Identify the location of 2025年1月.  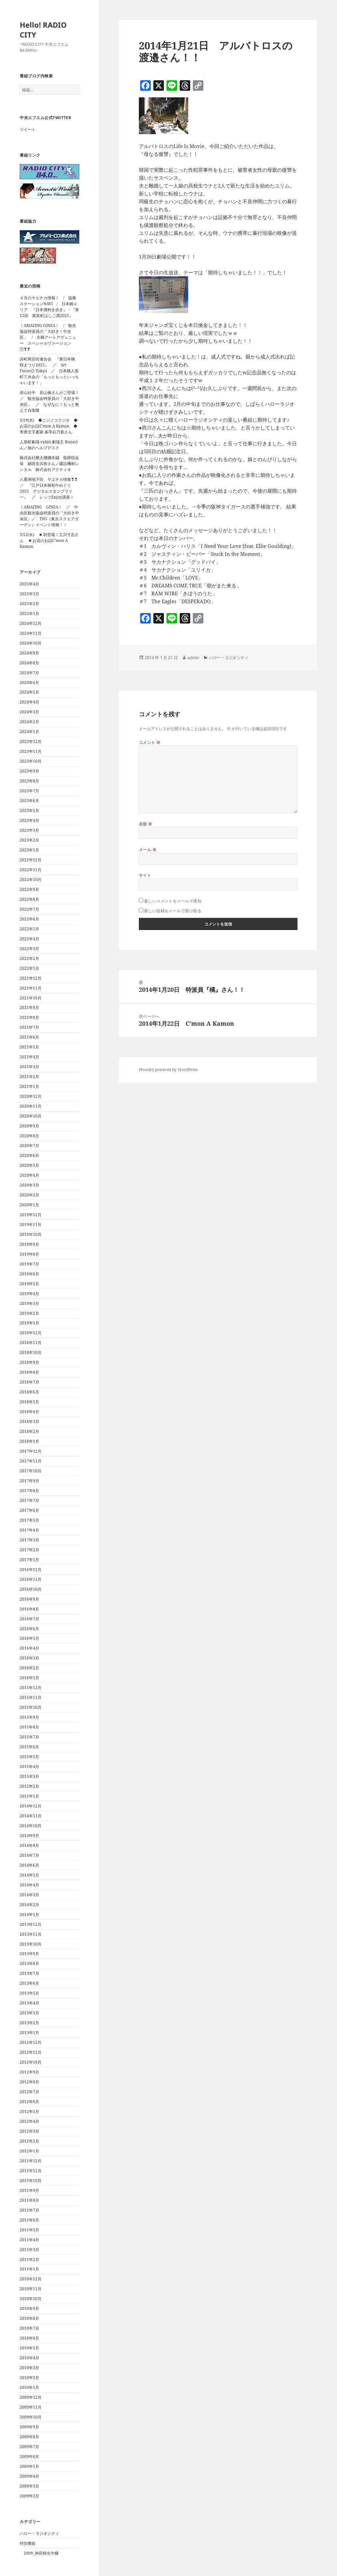
(29, 613).